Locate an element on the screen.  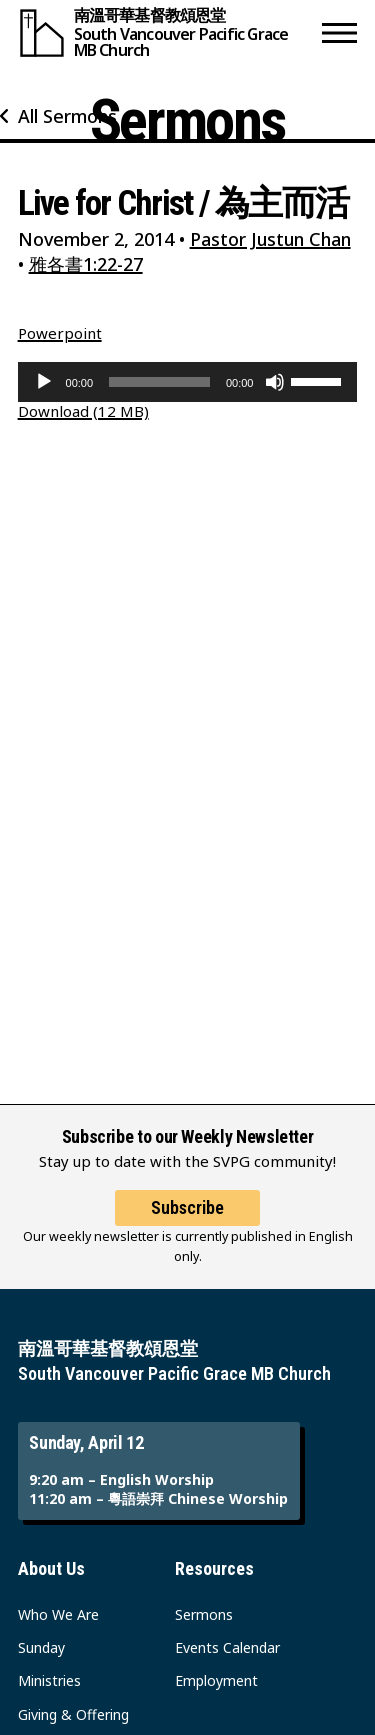
Employment is located at coordinates (216, 1680).